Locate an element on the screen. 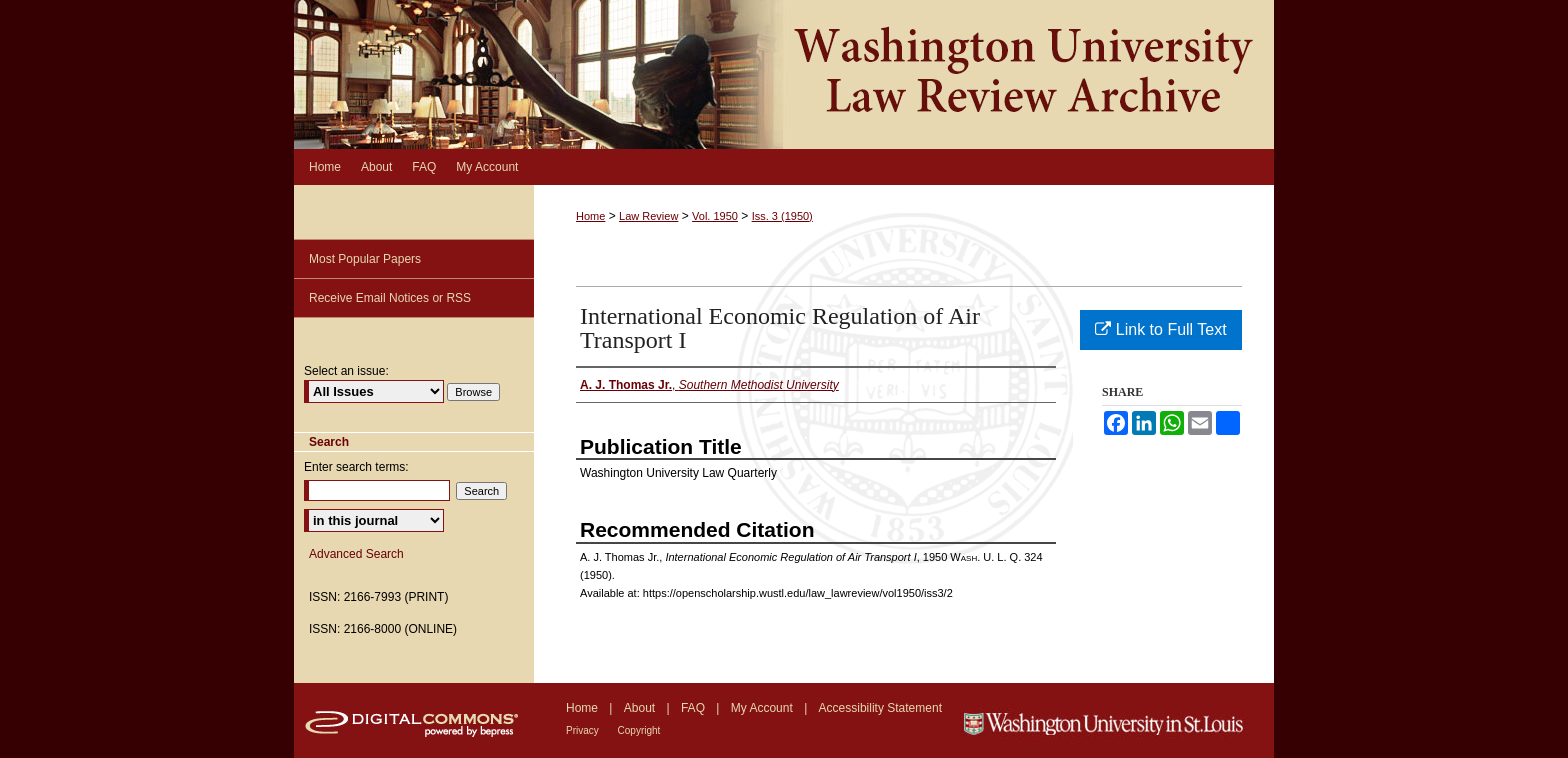 The image size is (1568, 758). Copyright is located at coordinates (639, 730).